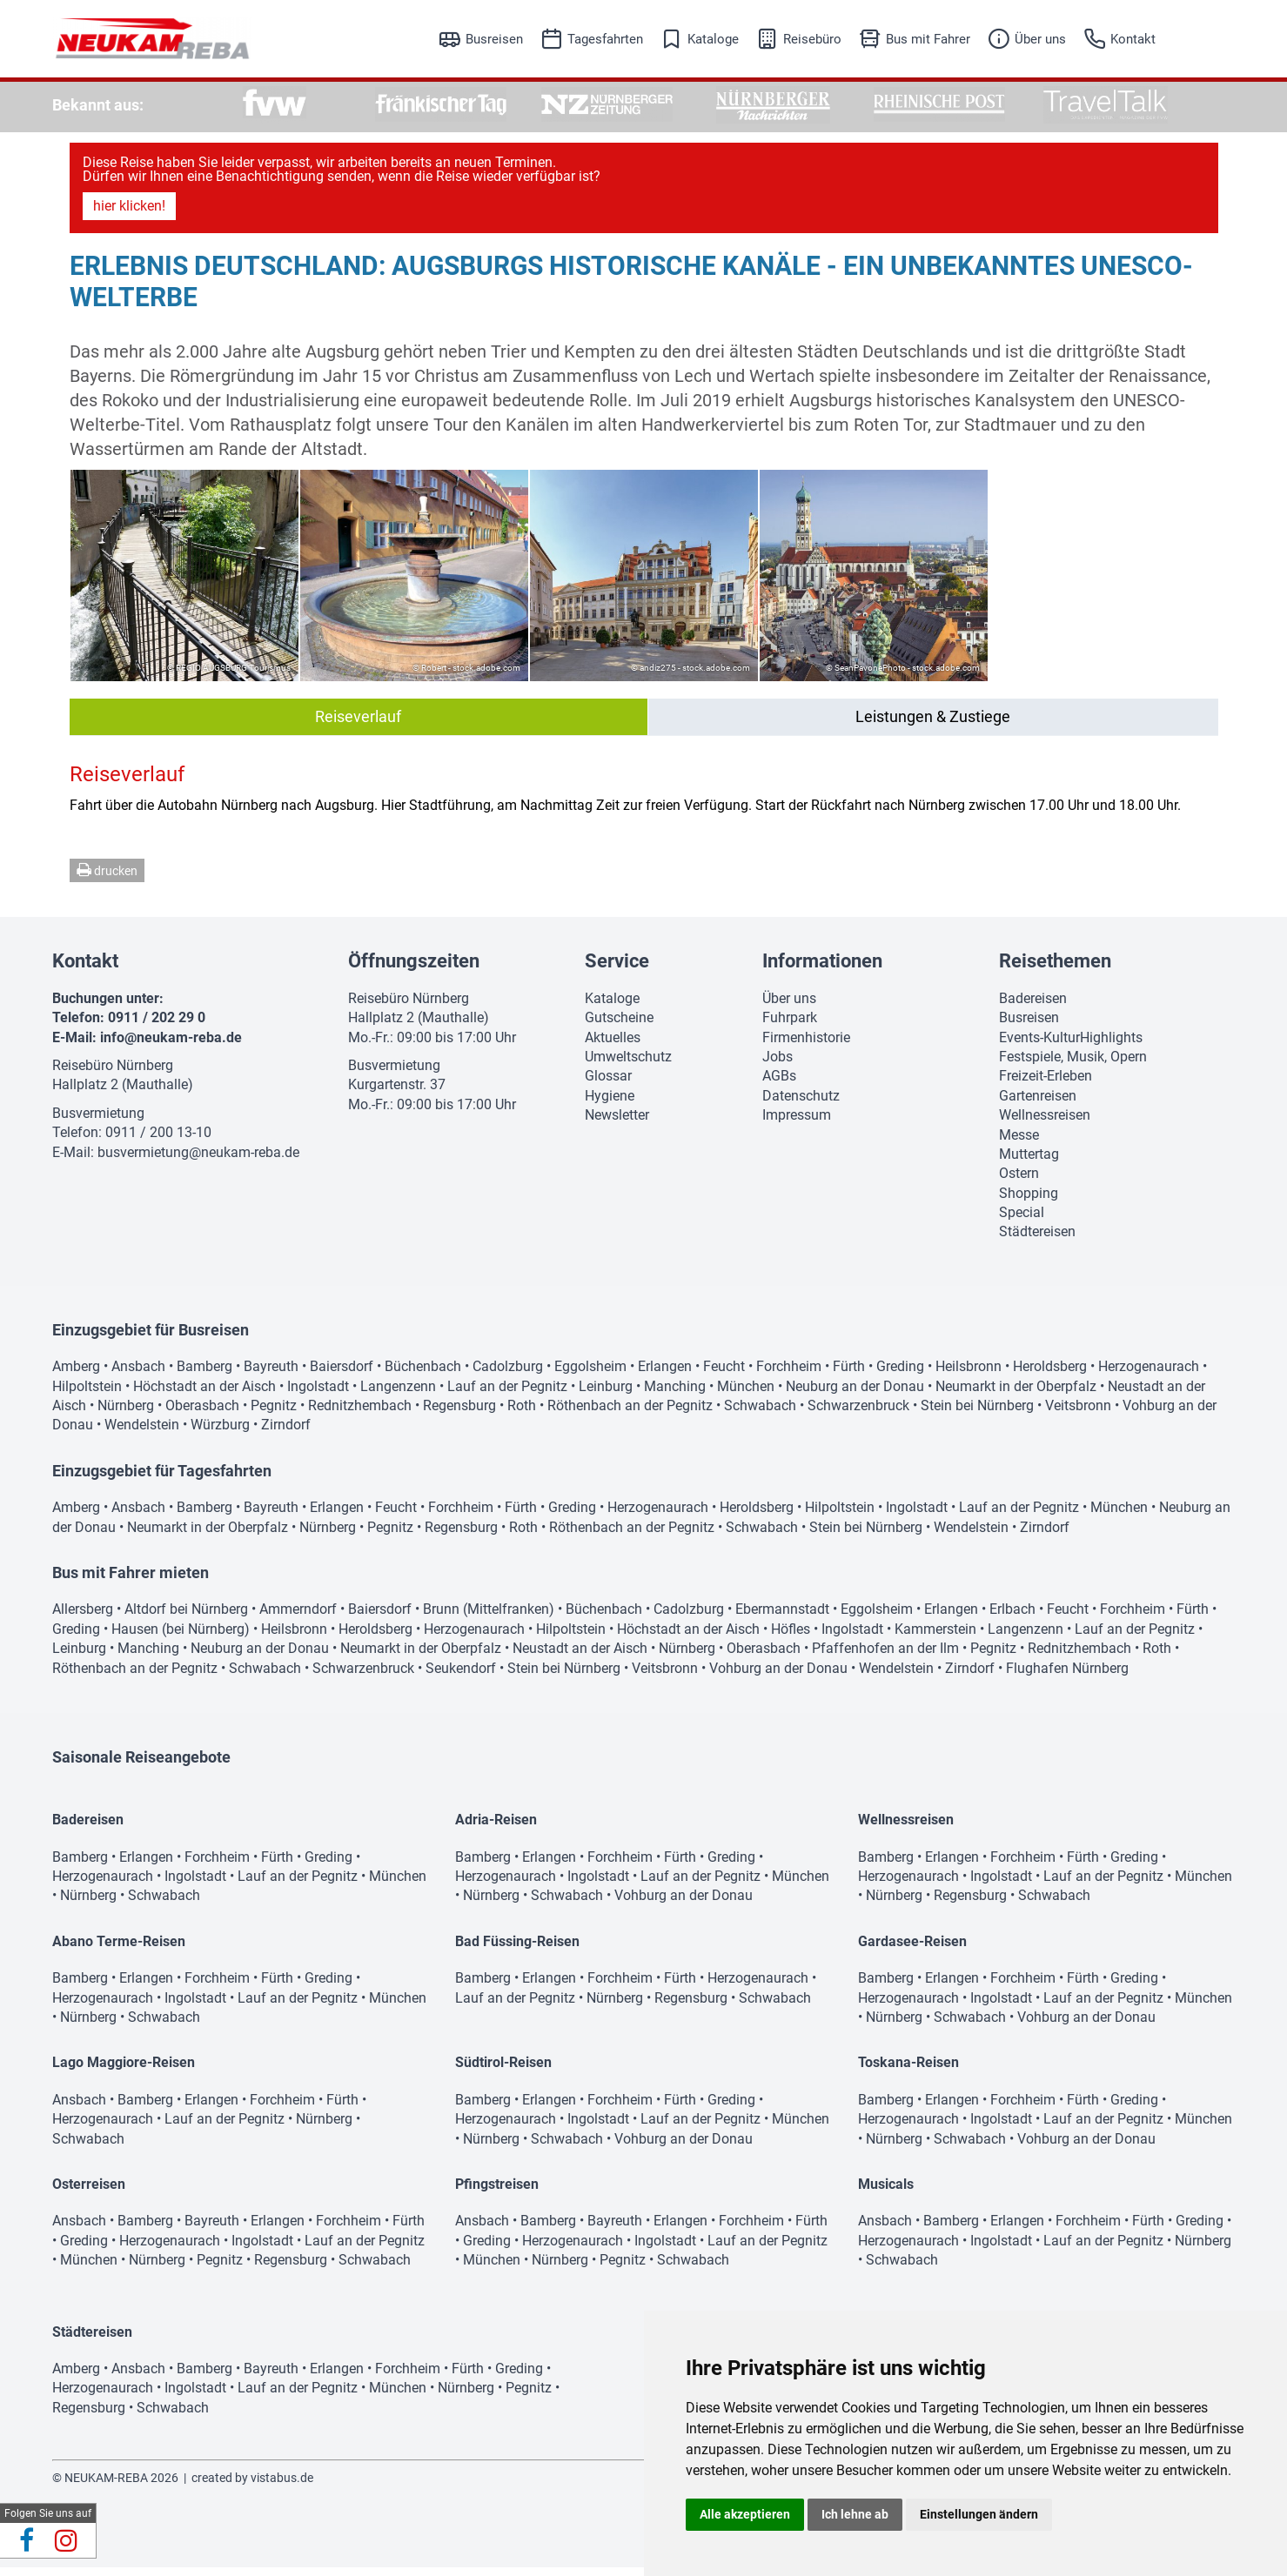 The height and width of the screenshot is (2576, 1287). I want to click on Erlangen, so click(665, 1375).